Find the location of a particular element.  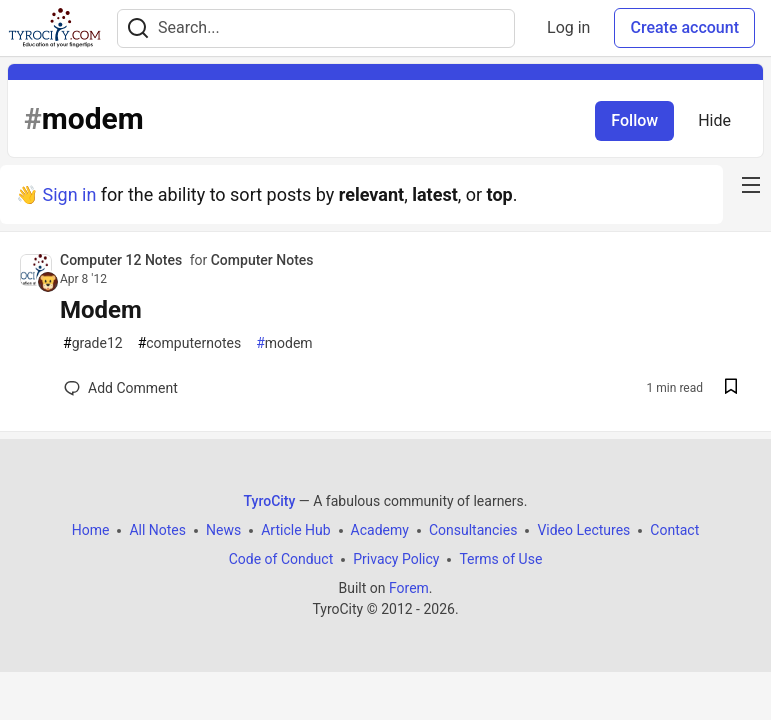

[TyroCity Home] is located at coordinates (54, 28).